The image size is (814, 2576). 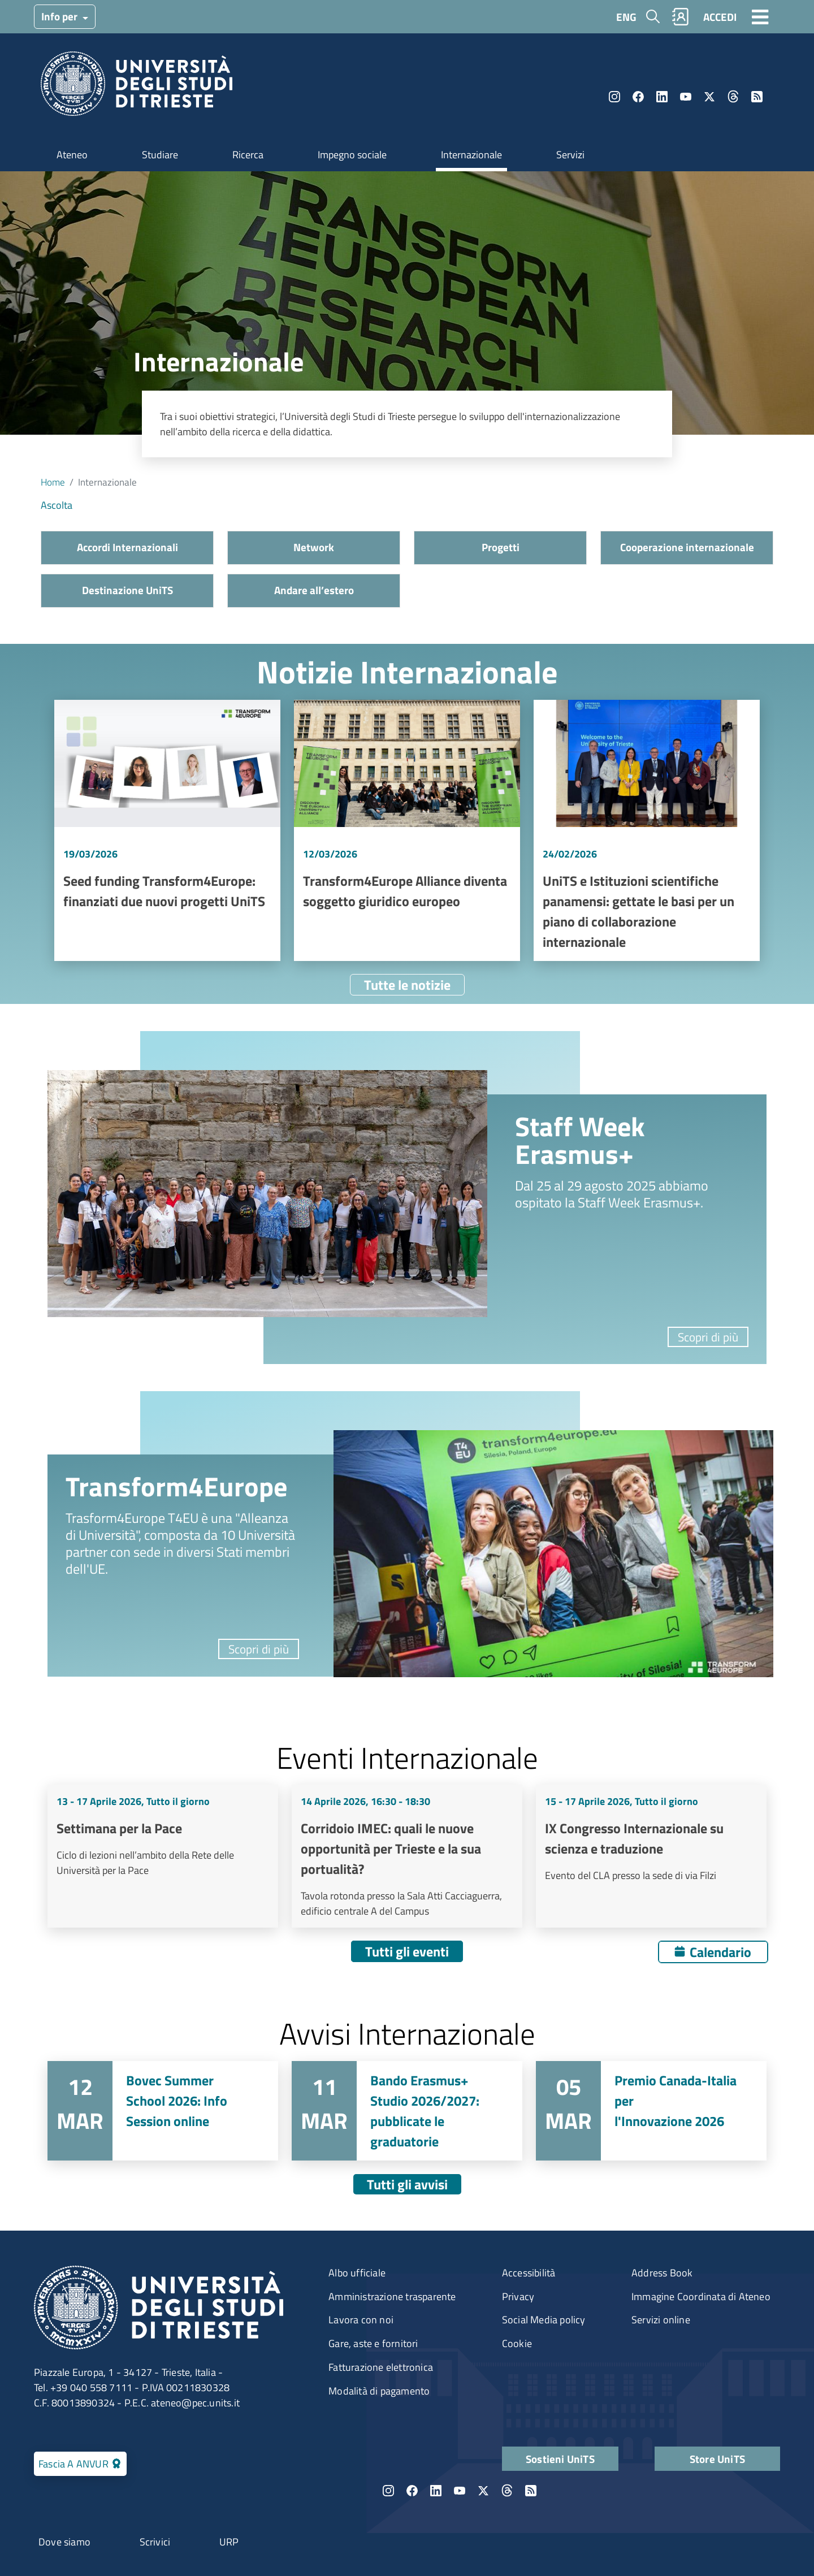 I want to click on Threads, so click(x=733, y=96).